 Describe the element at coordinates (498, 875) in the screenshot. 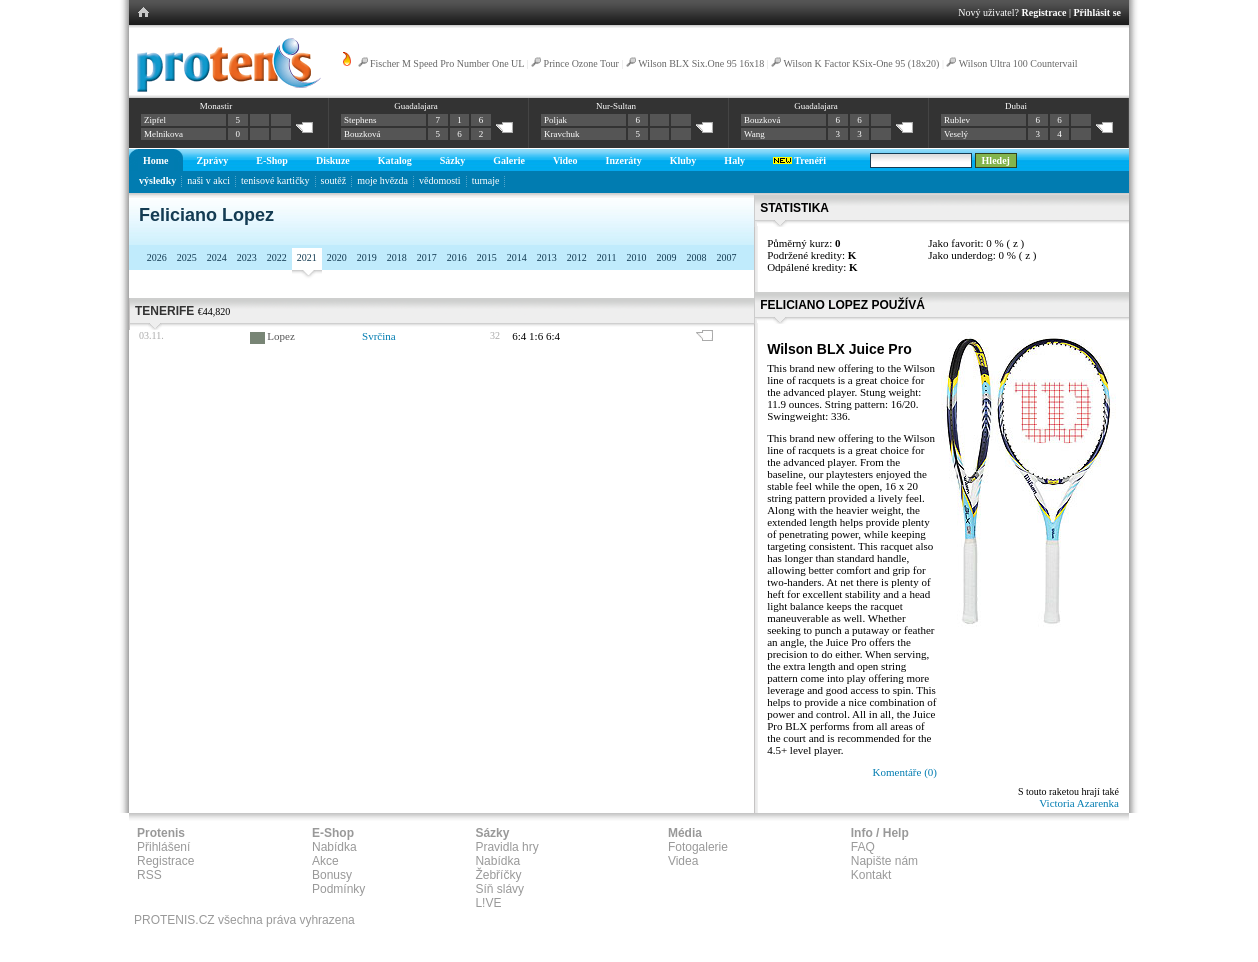

I see `Žebříčky` at that location.